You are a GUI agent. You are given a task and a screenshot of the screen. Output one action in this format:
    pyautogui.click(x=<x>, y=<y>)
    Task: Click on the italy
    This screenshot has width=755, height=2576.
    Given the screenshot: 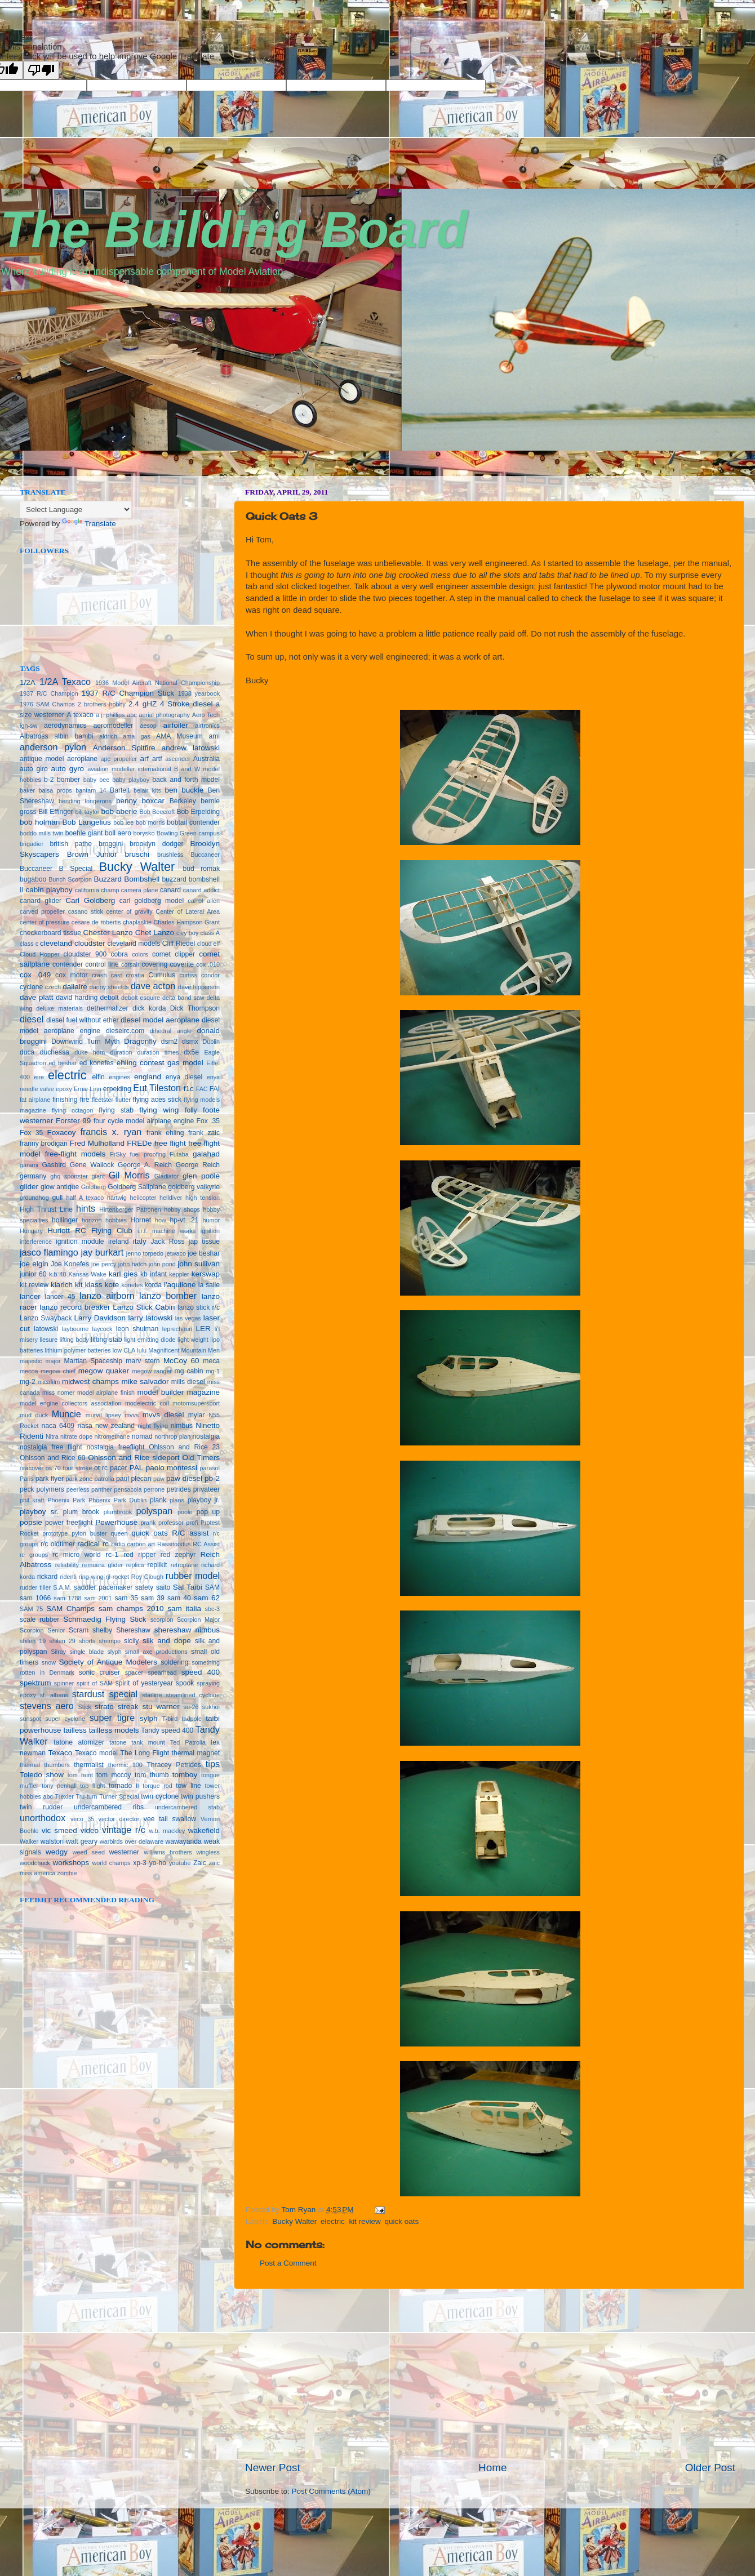 What is the action you would take?
    pyautogui.click(x=139, y=1241)
    